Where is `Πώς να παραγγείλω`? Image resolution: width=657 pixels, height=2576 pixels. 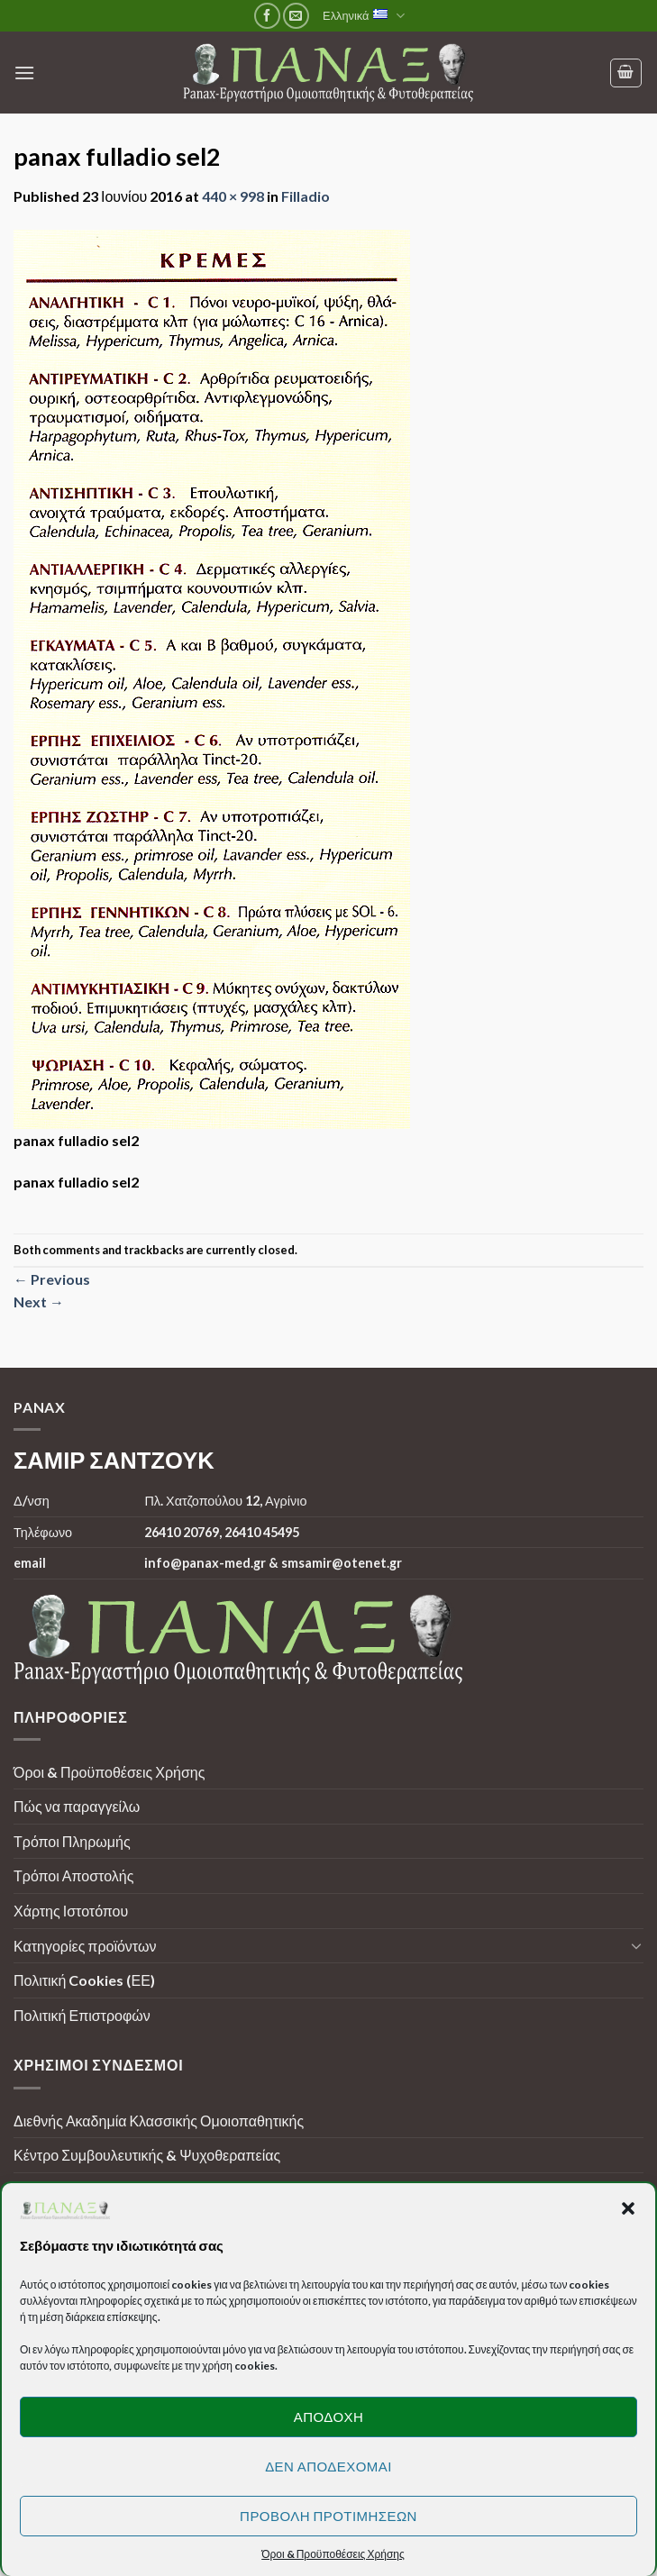 Πώς να παραγγείλω is located at coordinates (77, 1806).